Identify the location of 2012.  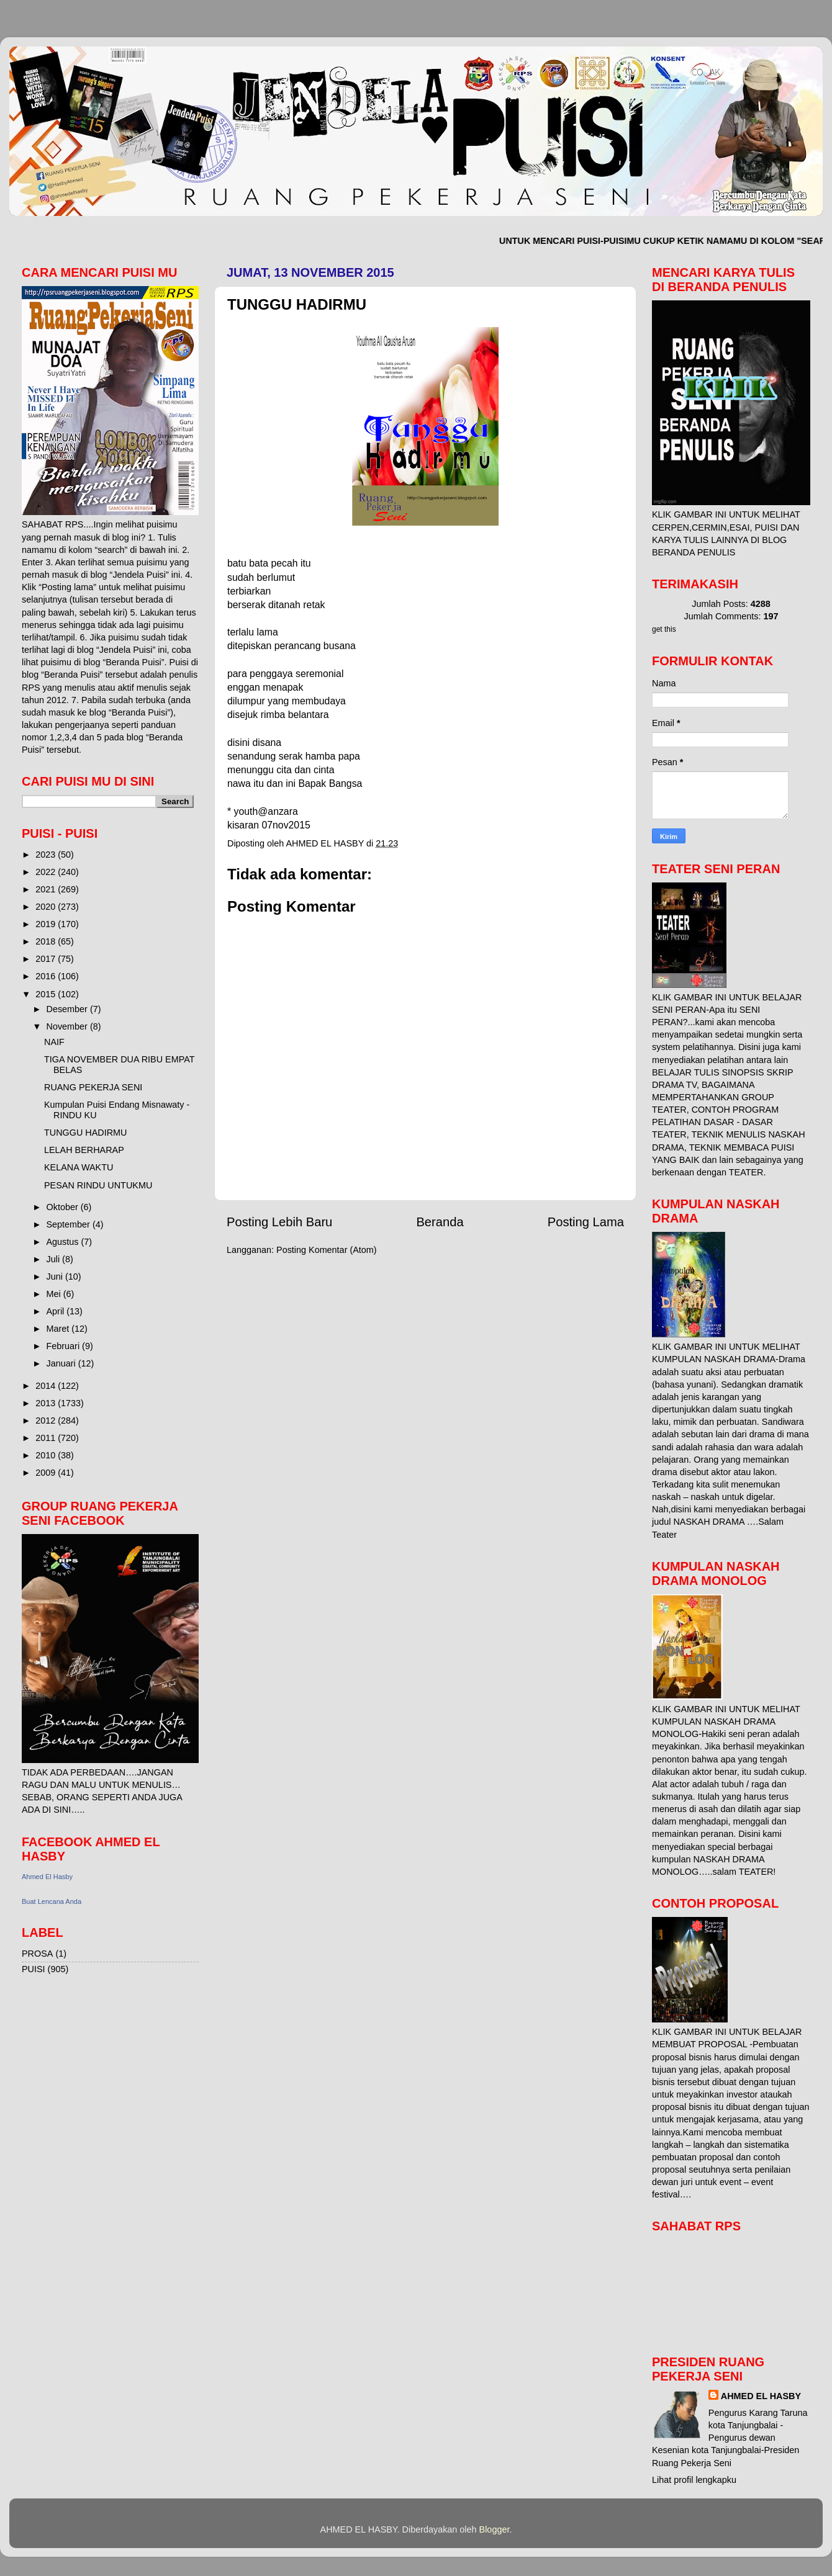
(46, 1420).